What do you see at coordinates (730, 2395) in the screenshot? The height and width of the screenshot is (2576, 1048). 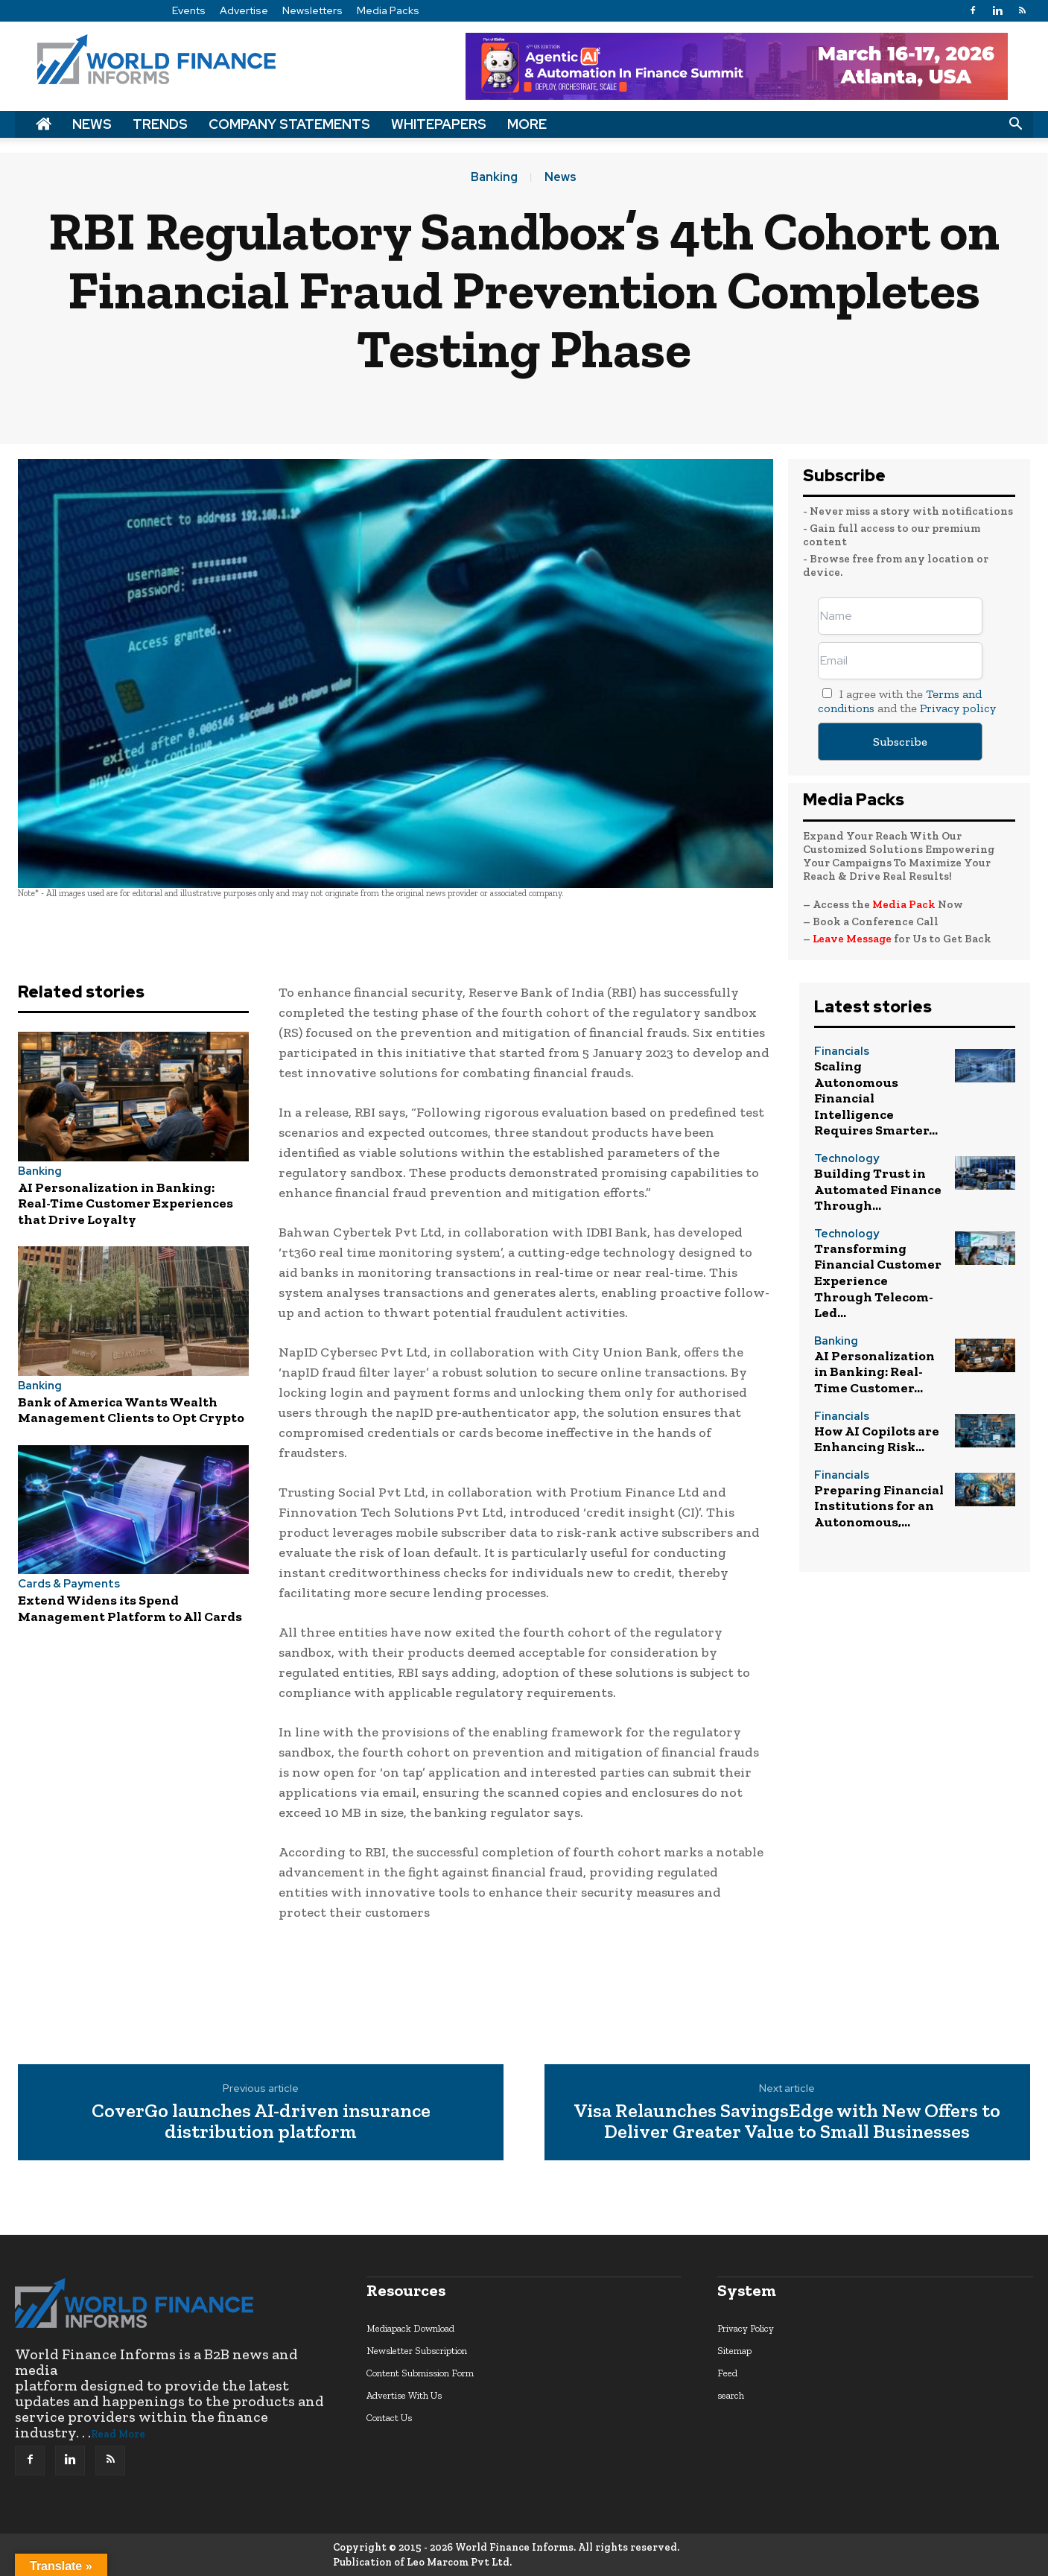 I see `search` at bounding box center [730, 2395].